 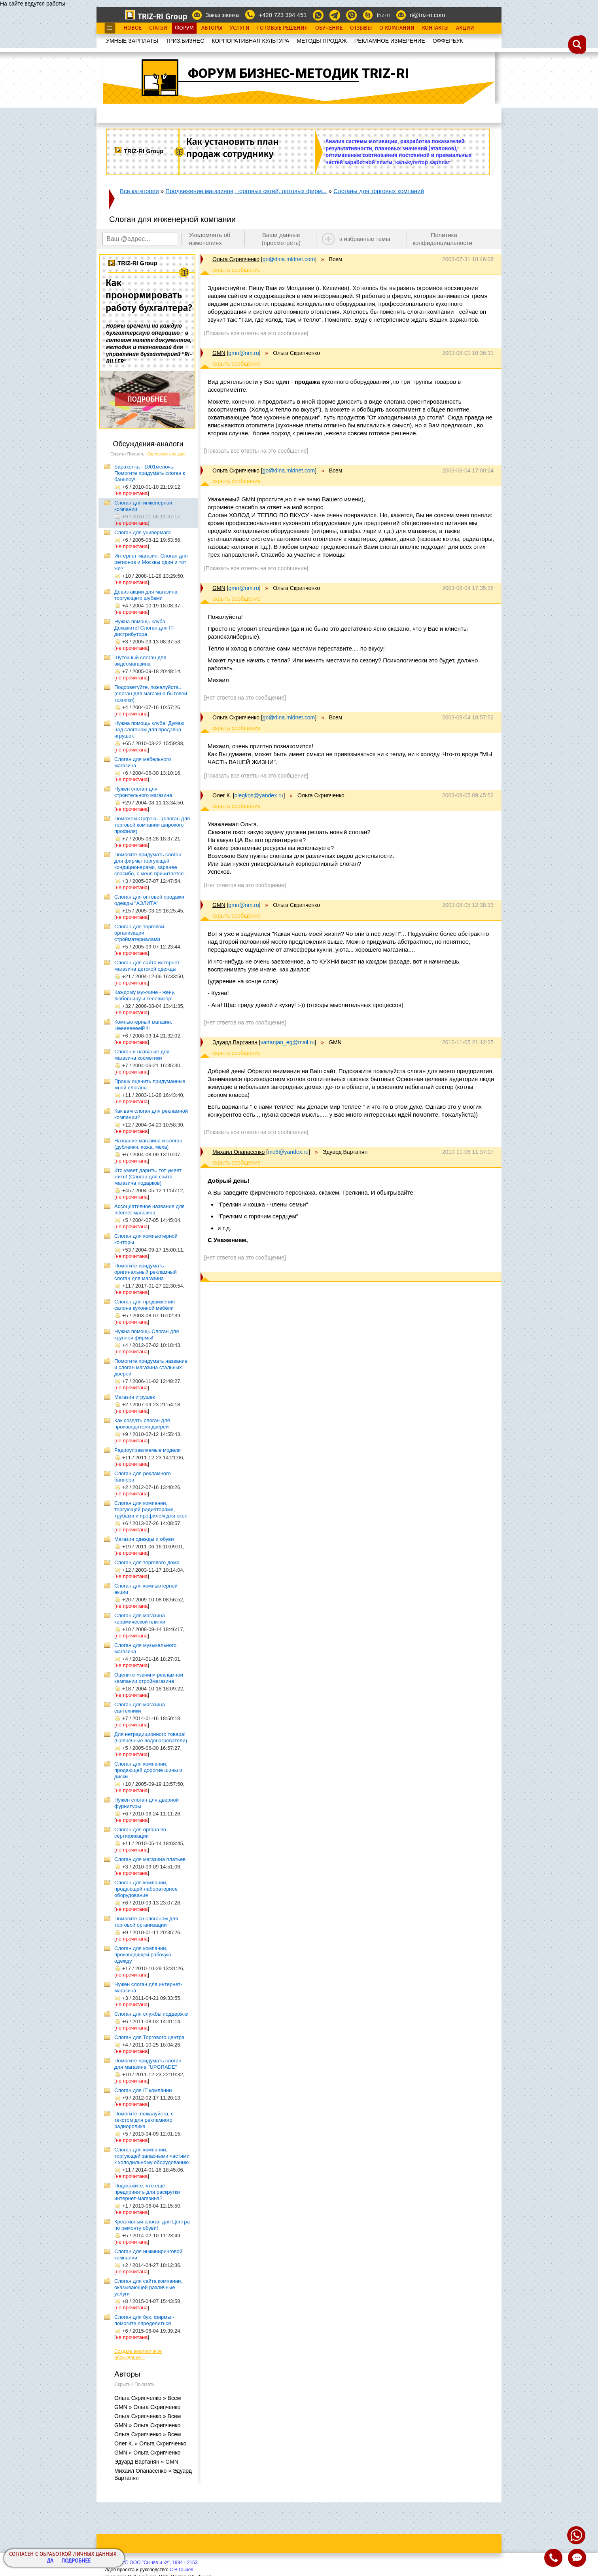 I want to click on Магазин одежды и обуви, so click(x=144, y=1539).